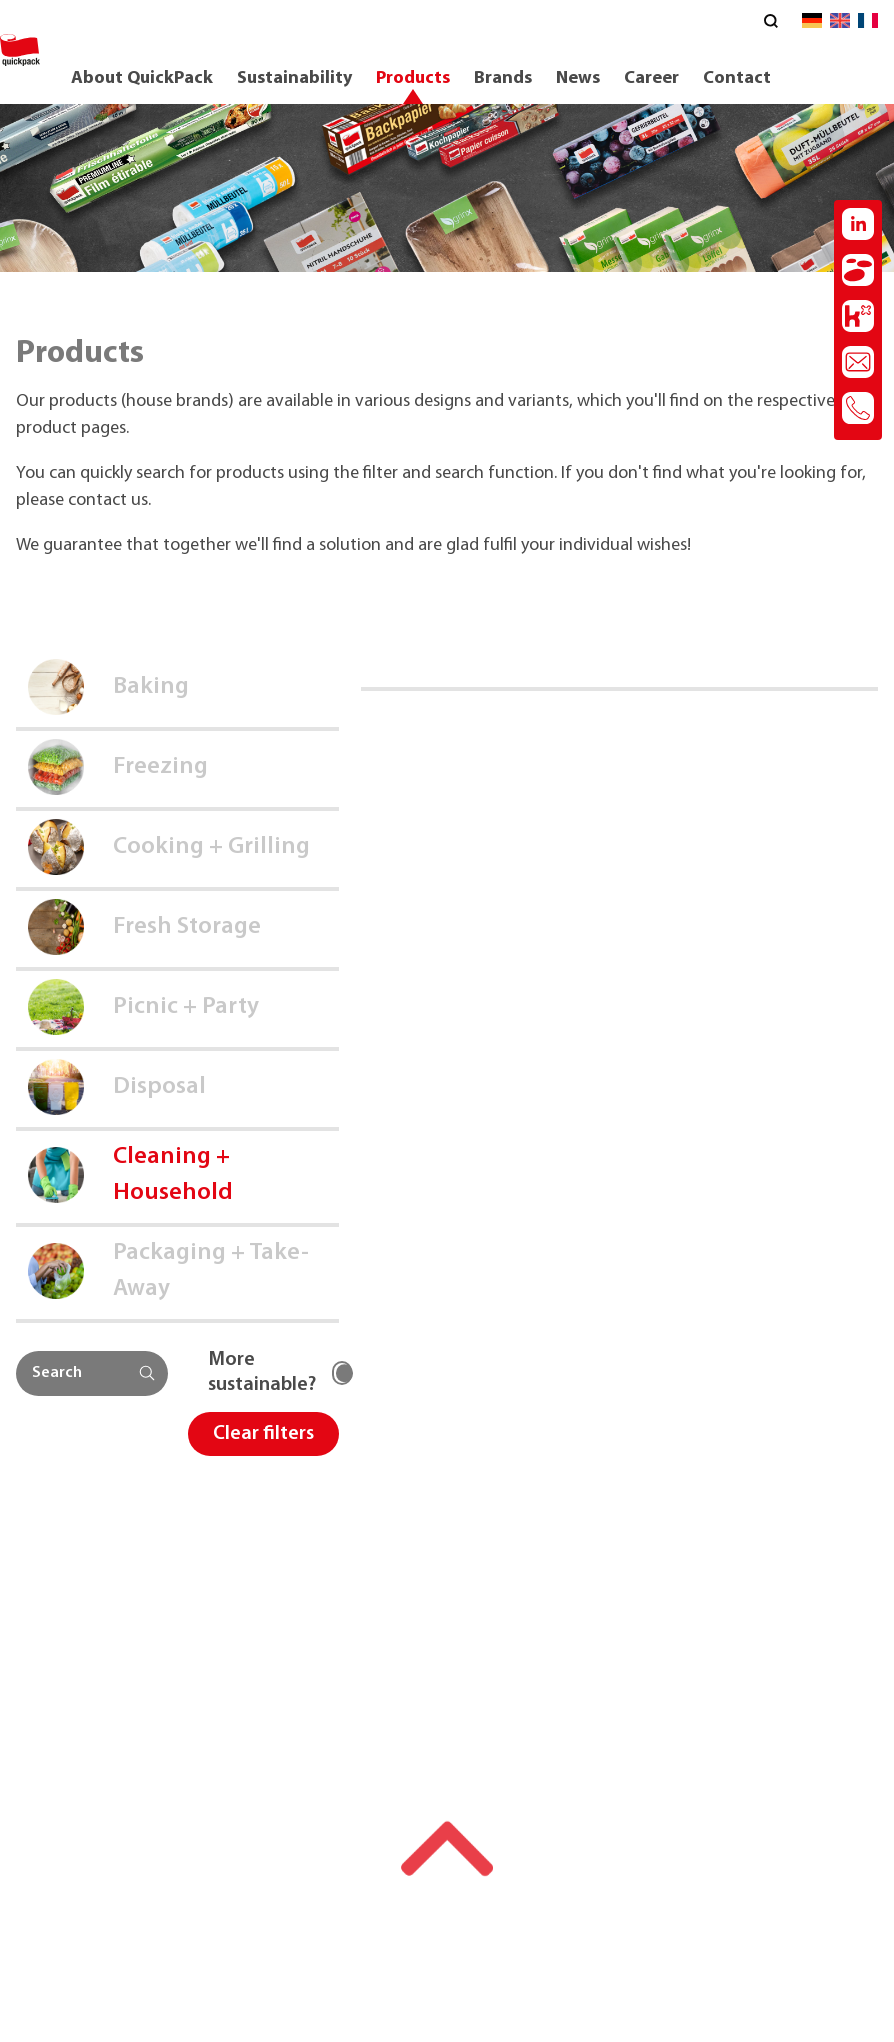 This screenshot has height=2042, width=894. What do you see at coordinates (142, 78) in the screenshot?
I see `About QuickPack` at bounding box center [142, 78].